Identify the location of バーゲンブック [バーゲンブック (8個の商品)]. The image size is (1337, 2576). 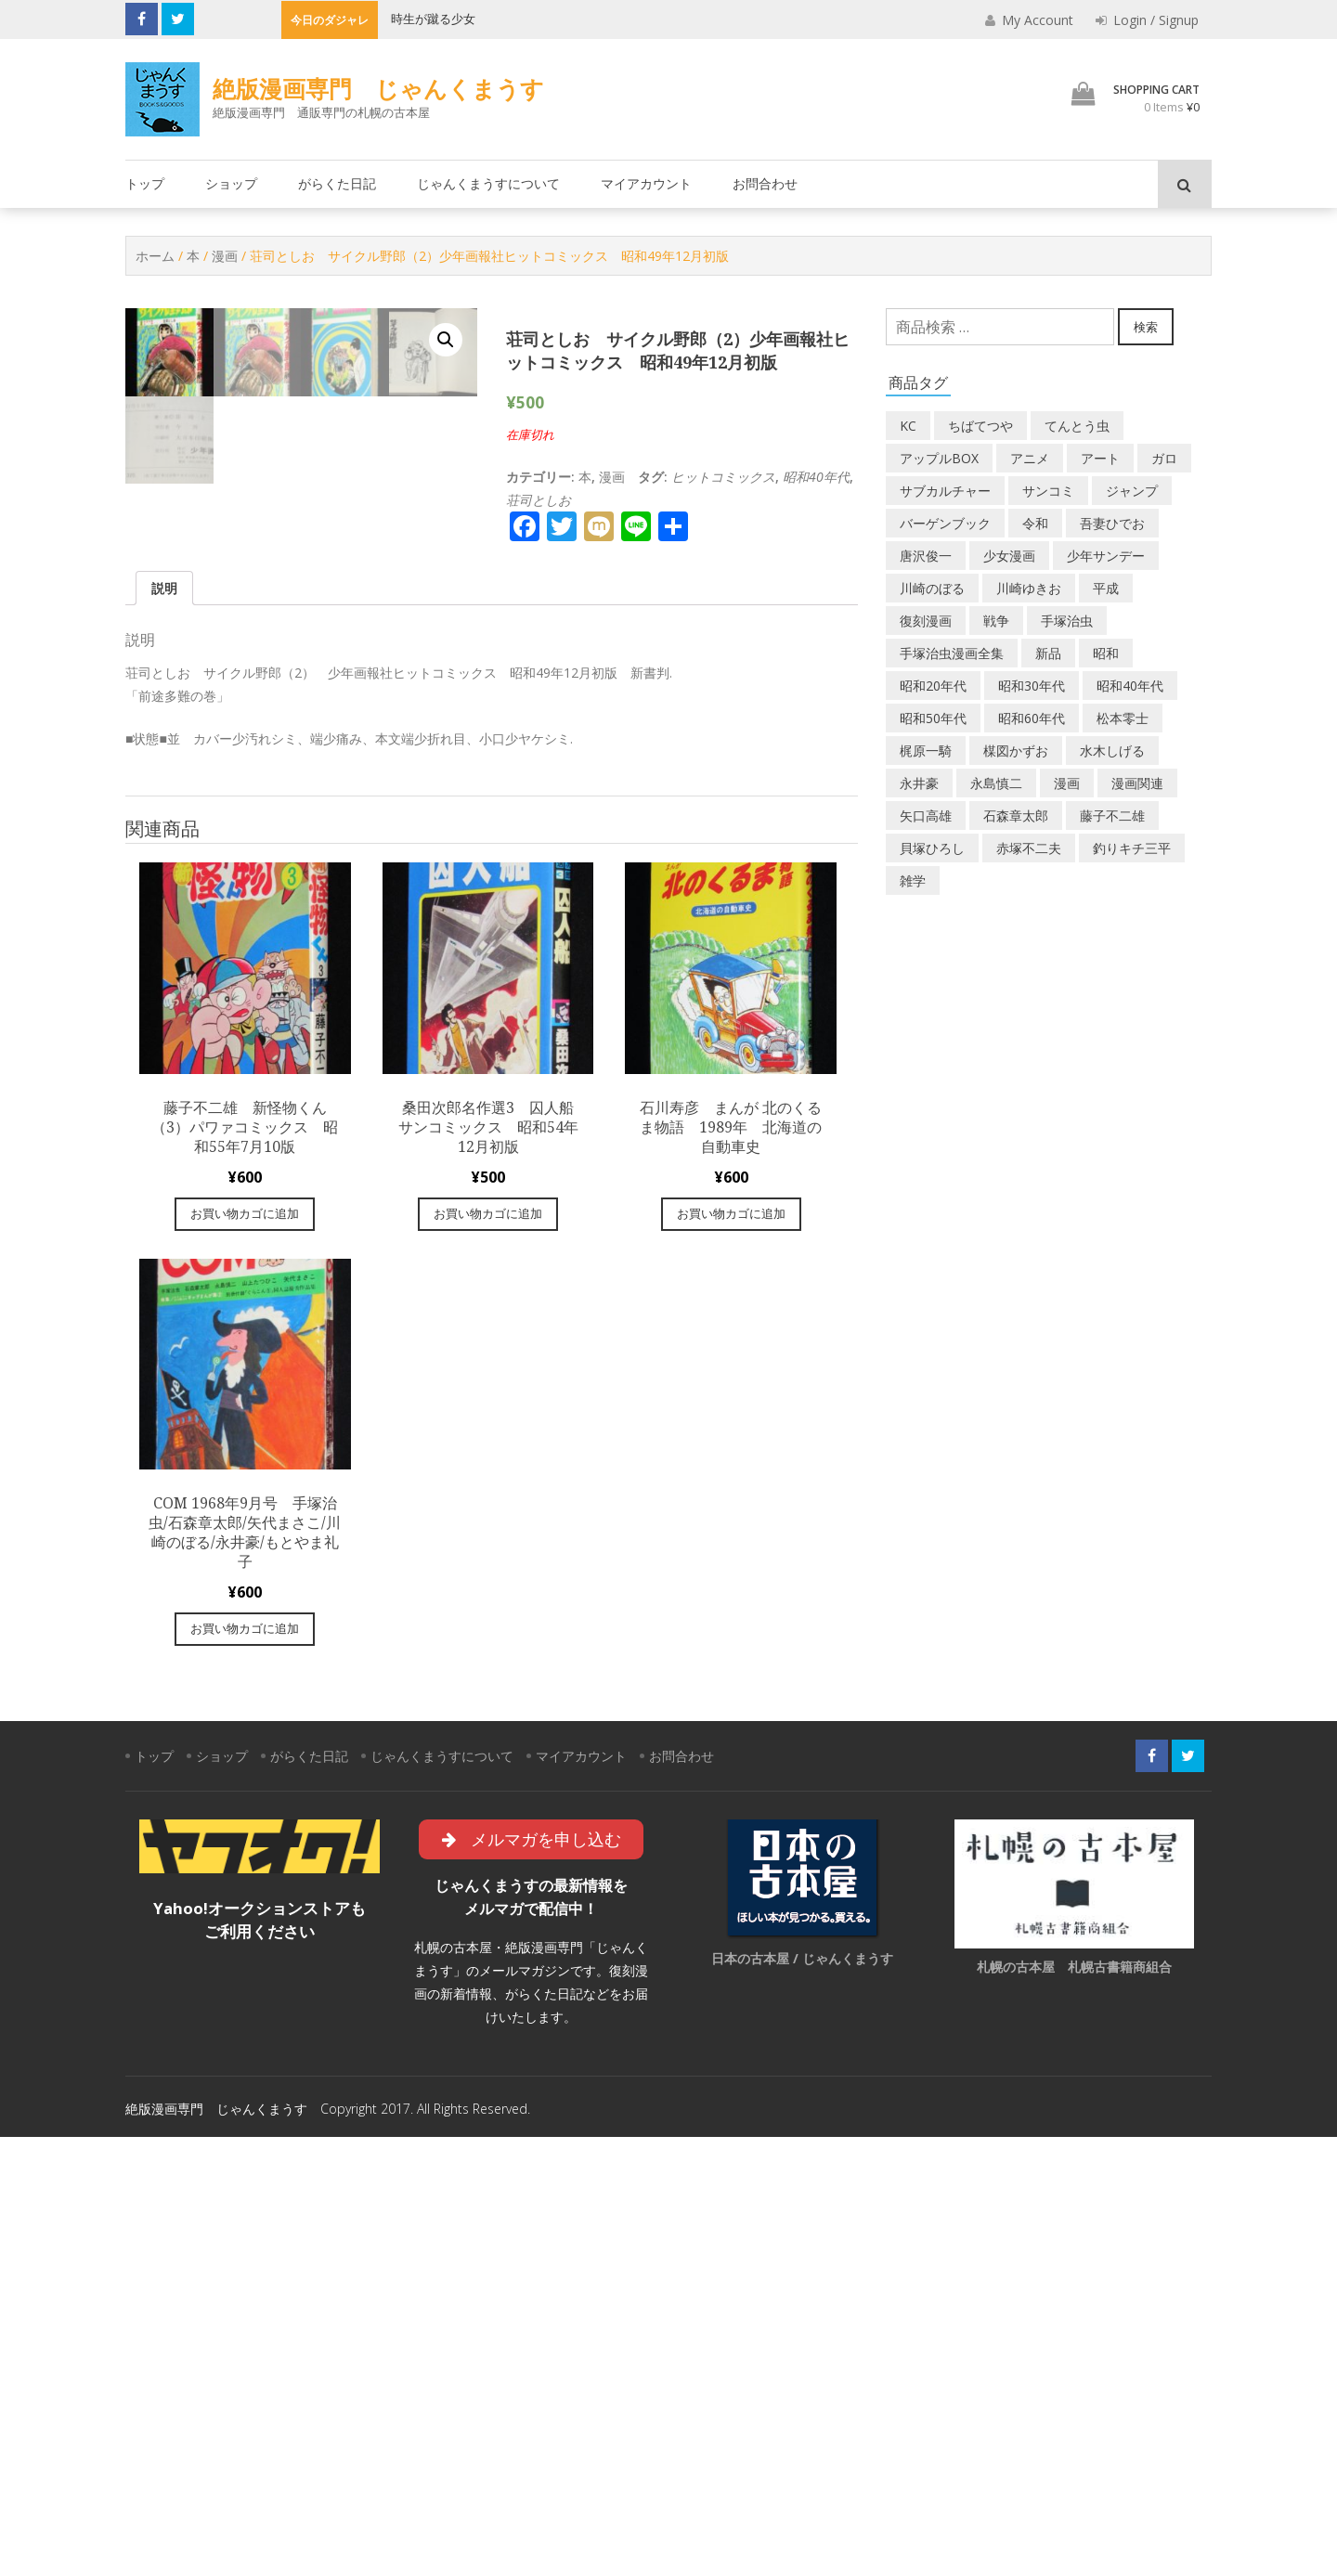
(945, 523).